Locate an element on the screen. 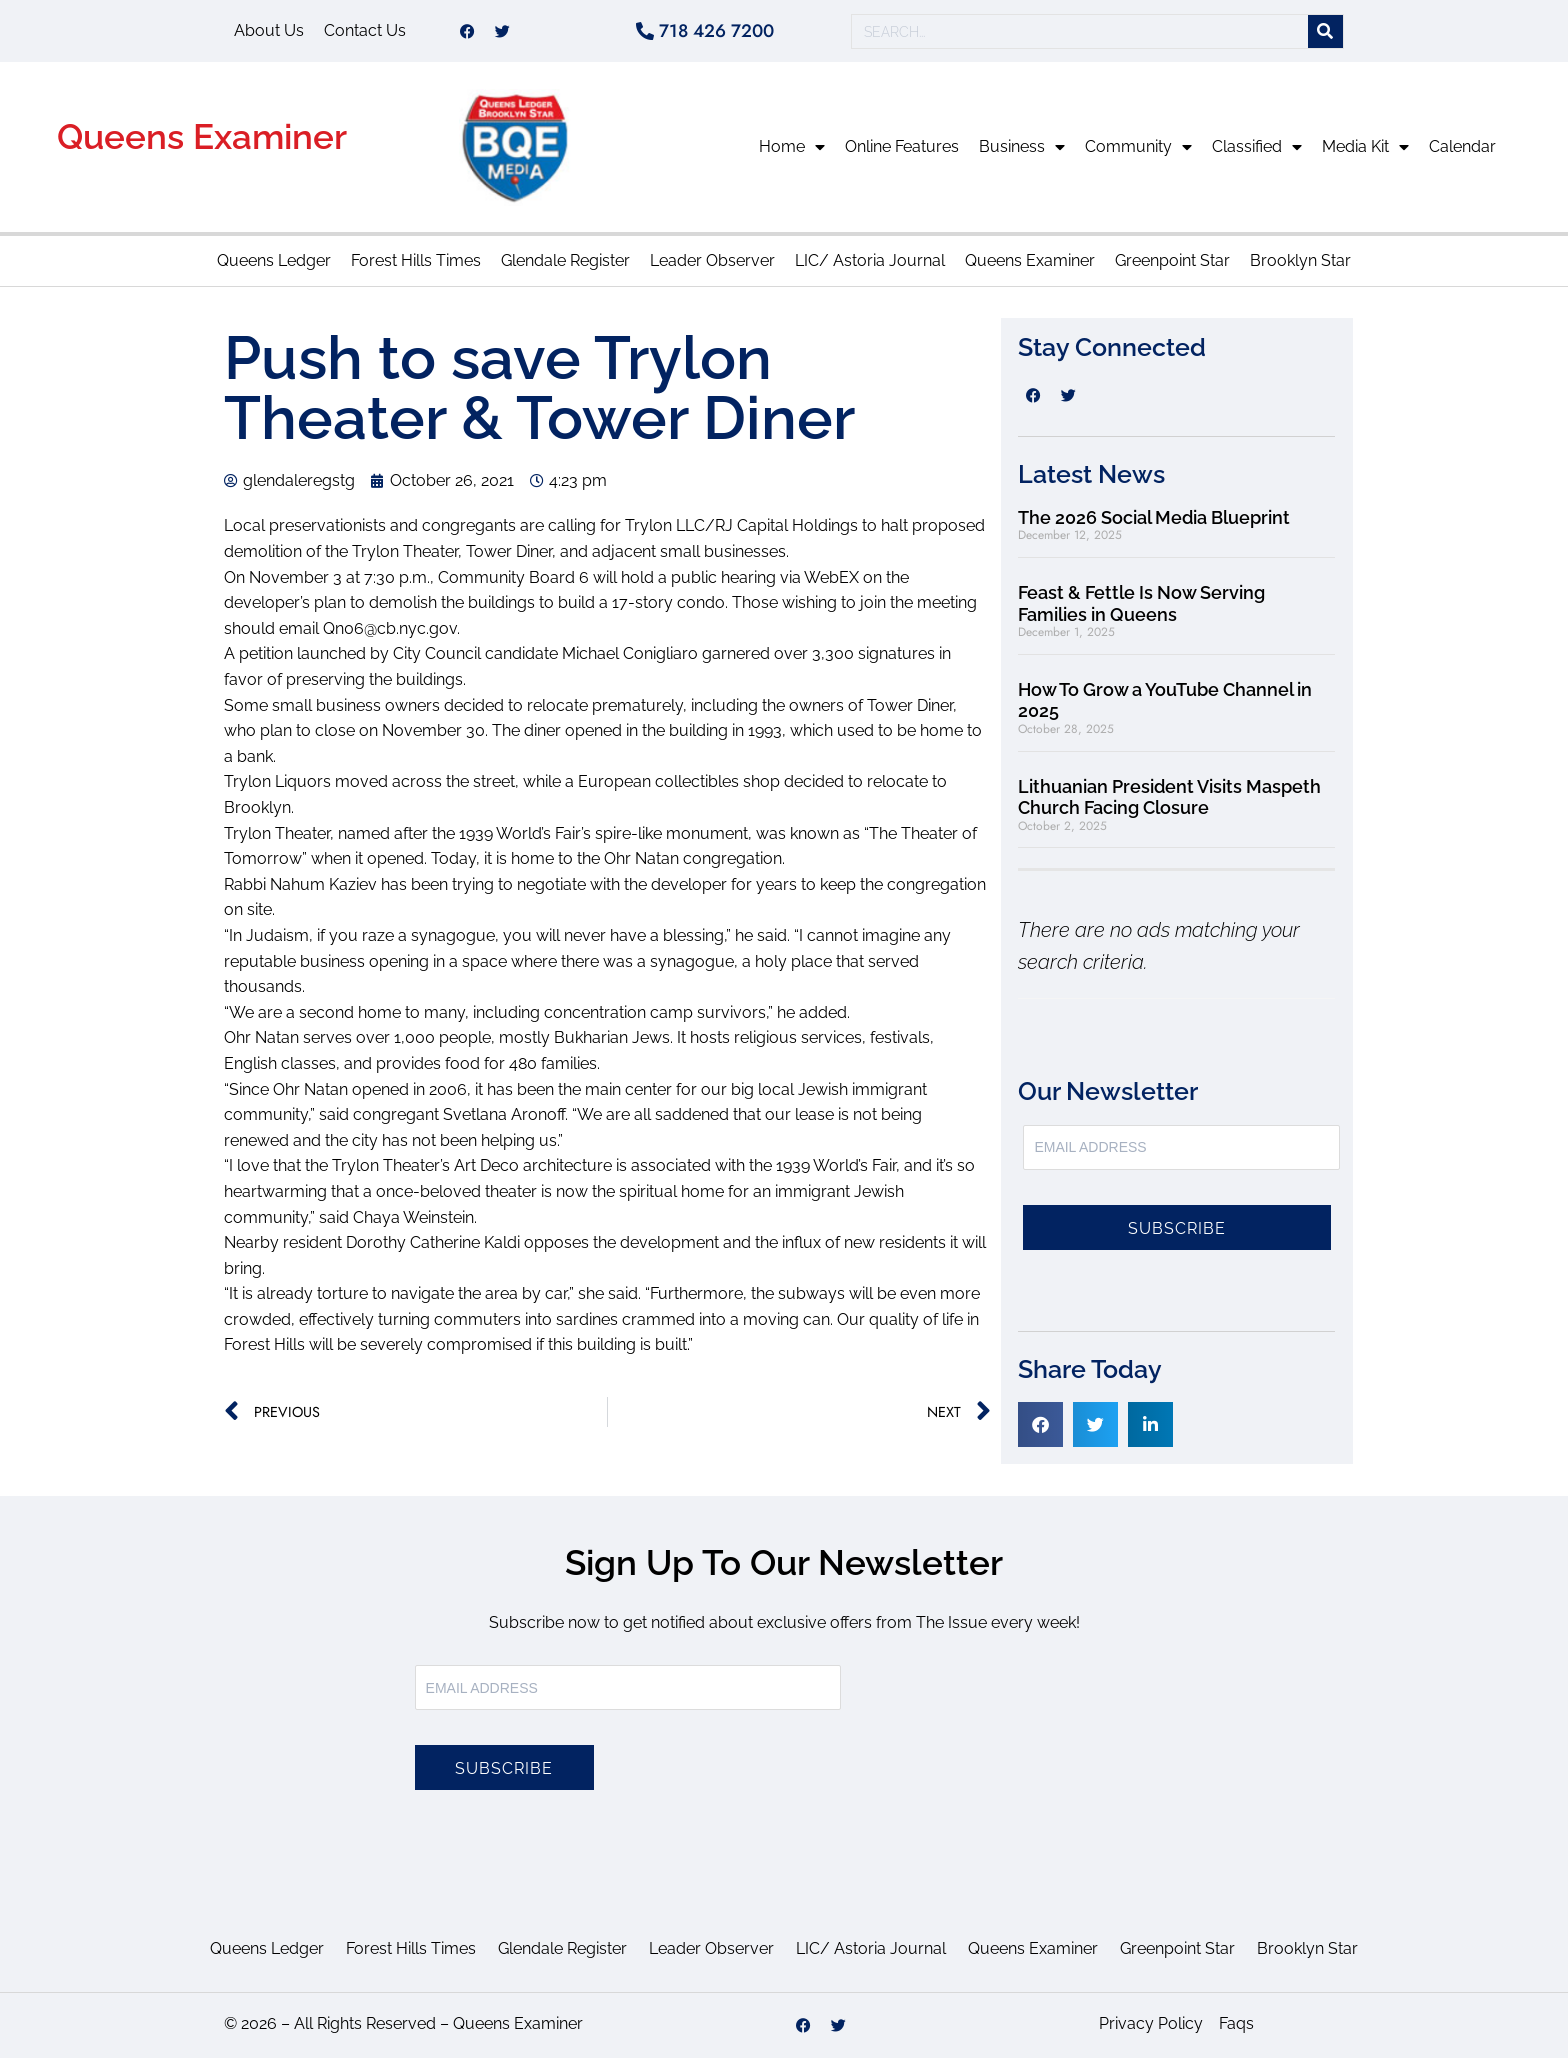  Business is located at coordinates (1022, 147).